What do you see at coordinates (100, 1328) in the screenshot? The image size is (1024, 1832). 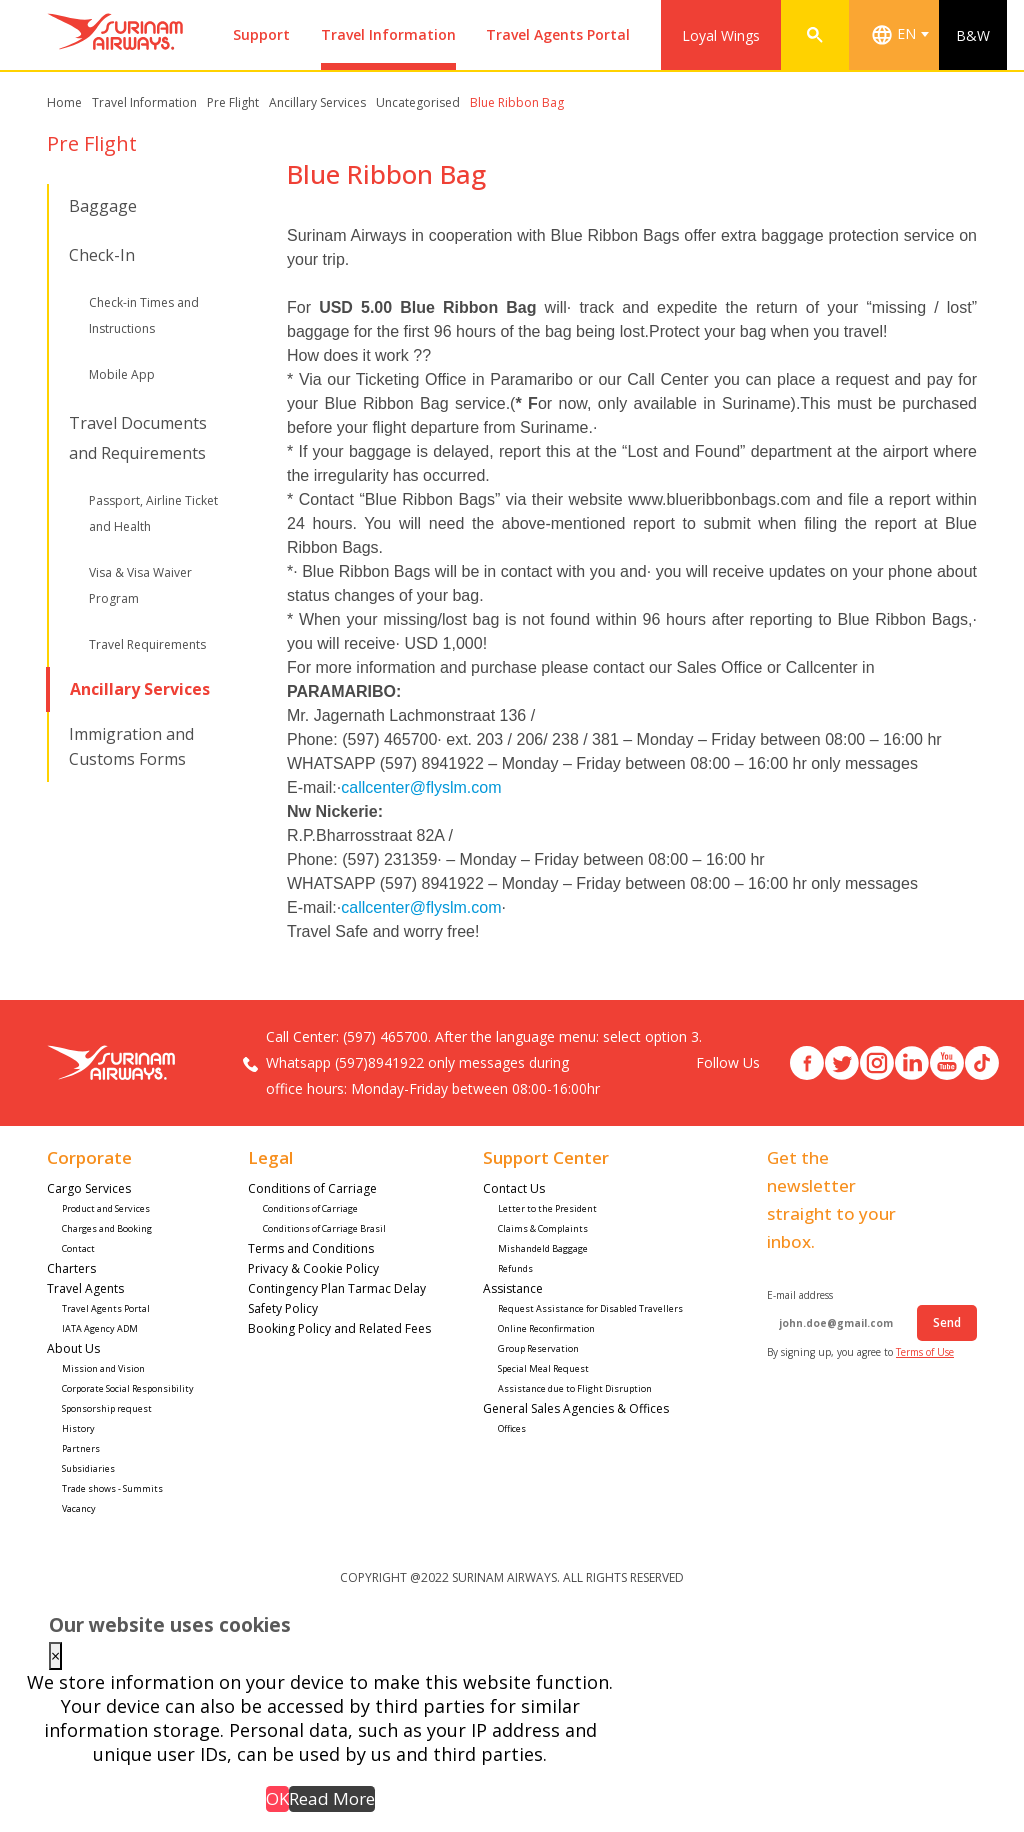 I see `IATA Agency ADM` at bounding box center [100, 1328].